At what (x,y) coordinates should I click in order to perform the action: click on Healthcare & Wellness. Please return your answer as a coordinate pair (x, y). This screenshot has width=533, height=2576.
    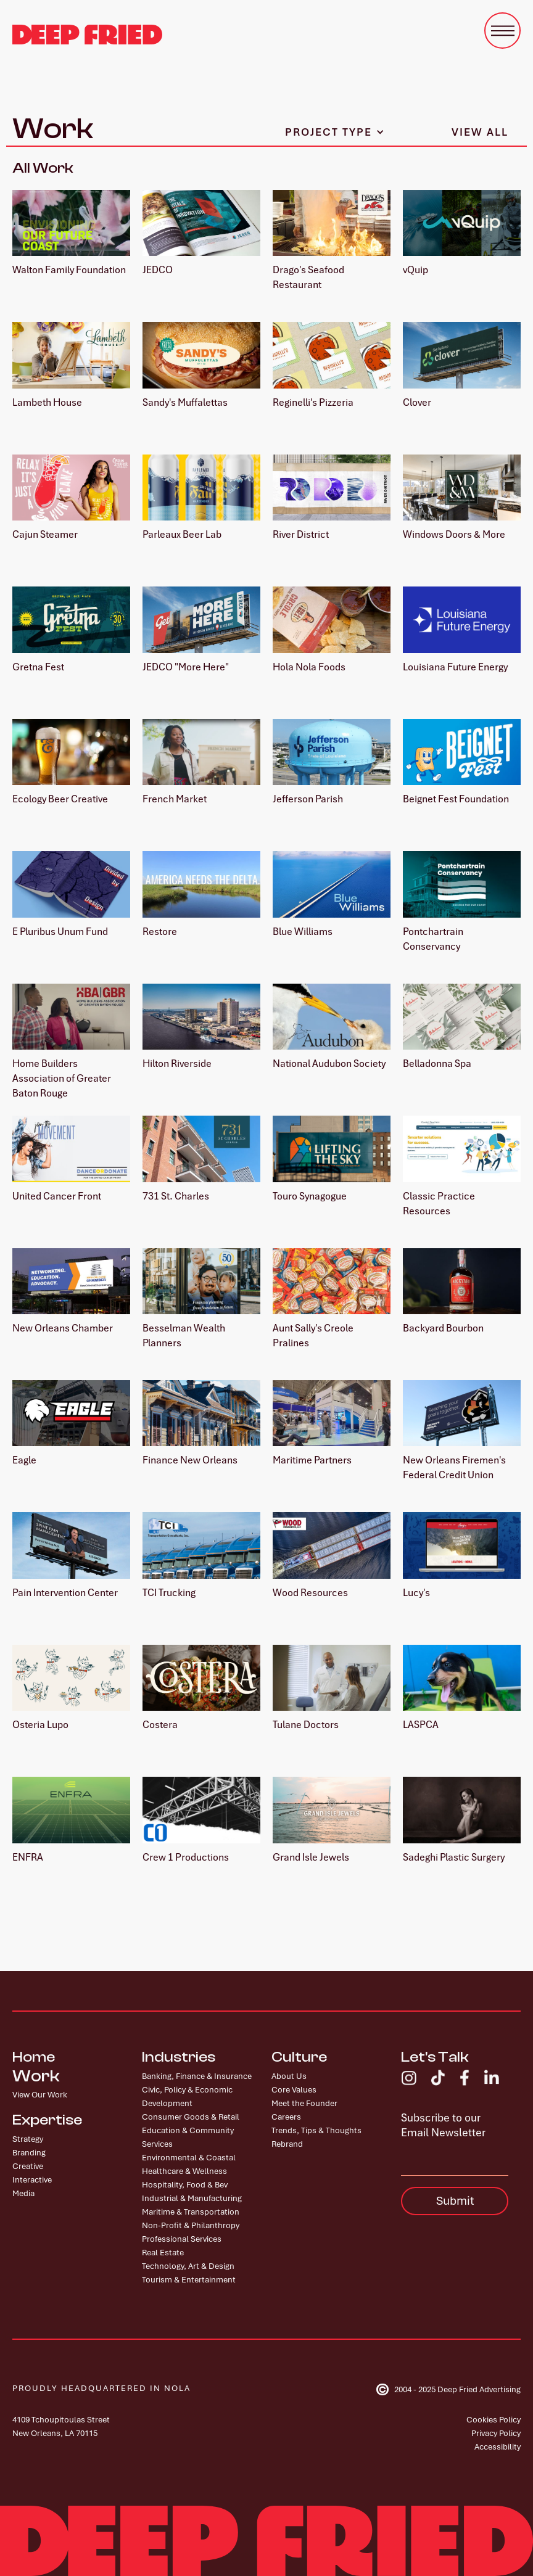
    Looking at the image, I should click on (184, 2171).